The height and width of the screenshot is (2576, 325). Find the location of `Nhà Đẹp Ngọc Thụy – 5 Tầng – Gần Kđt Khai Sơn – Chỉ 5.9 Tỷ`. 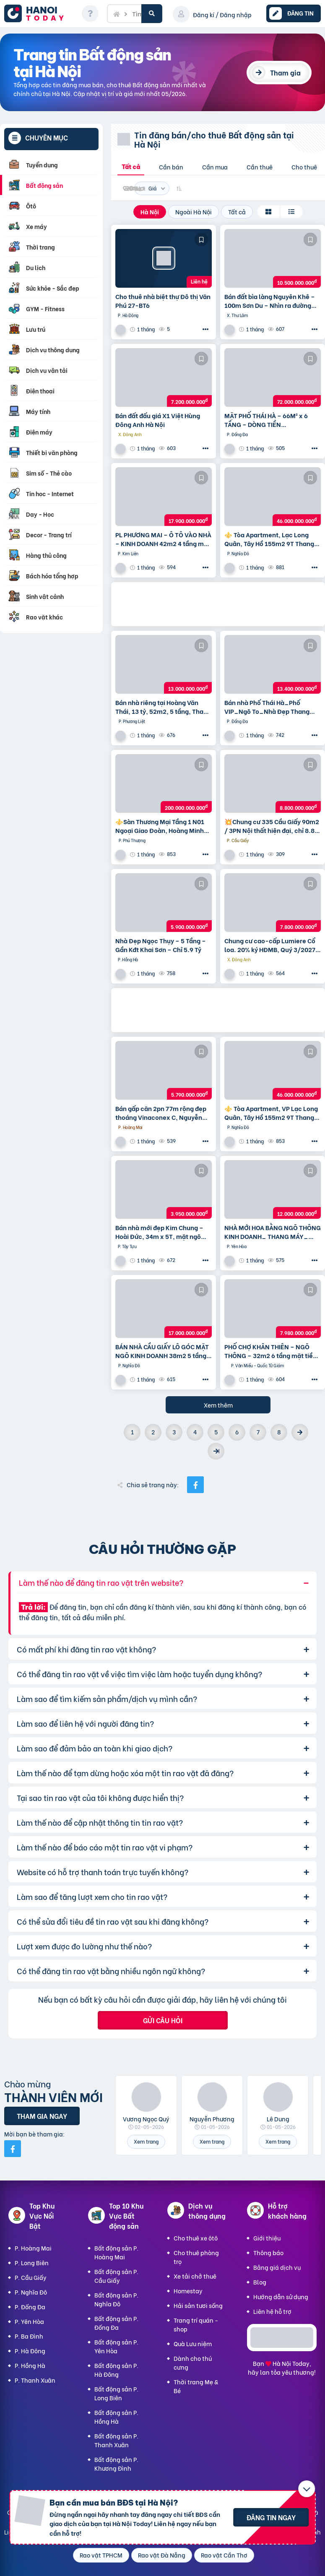

Nhà Đẹp Ngọc Thụy – 5 Tầng – Gần Kđt Khai Sơn – Chỉ 5.9 Tỷ is located at coordinates (160, 945).